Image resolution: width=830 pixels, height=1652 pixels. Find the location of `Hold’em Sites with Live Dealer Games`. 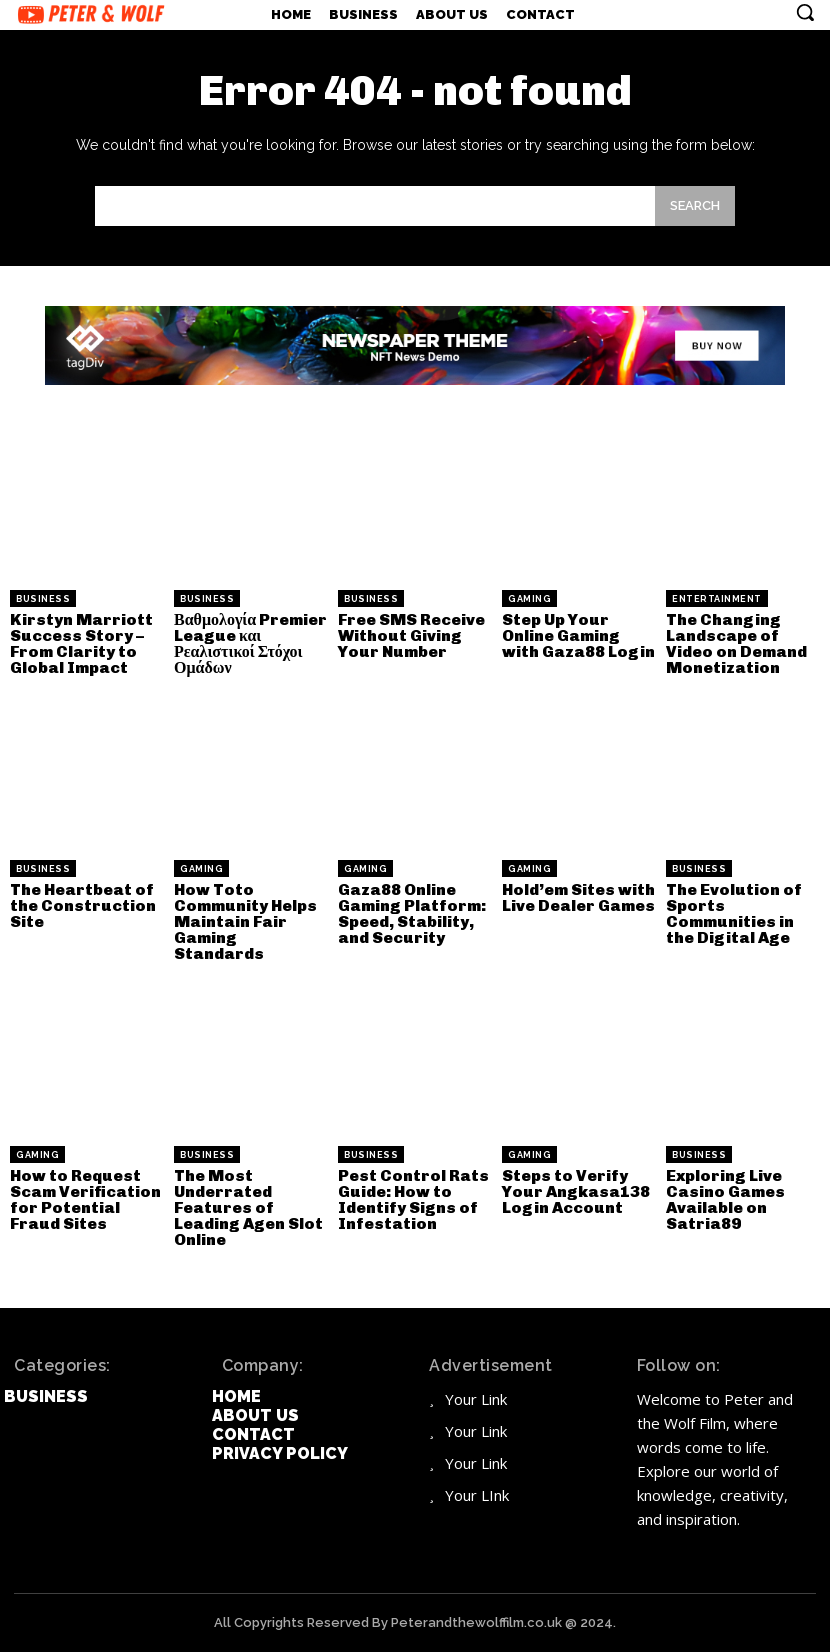

Hold’em Sites with Live Dealer Games is located at coordinates (578, 897).